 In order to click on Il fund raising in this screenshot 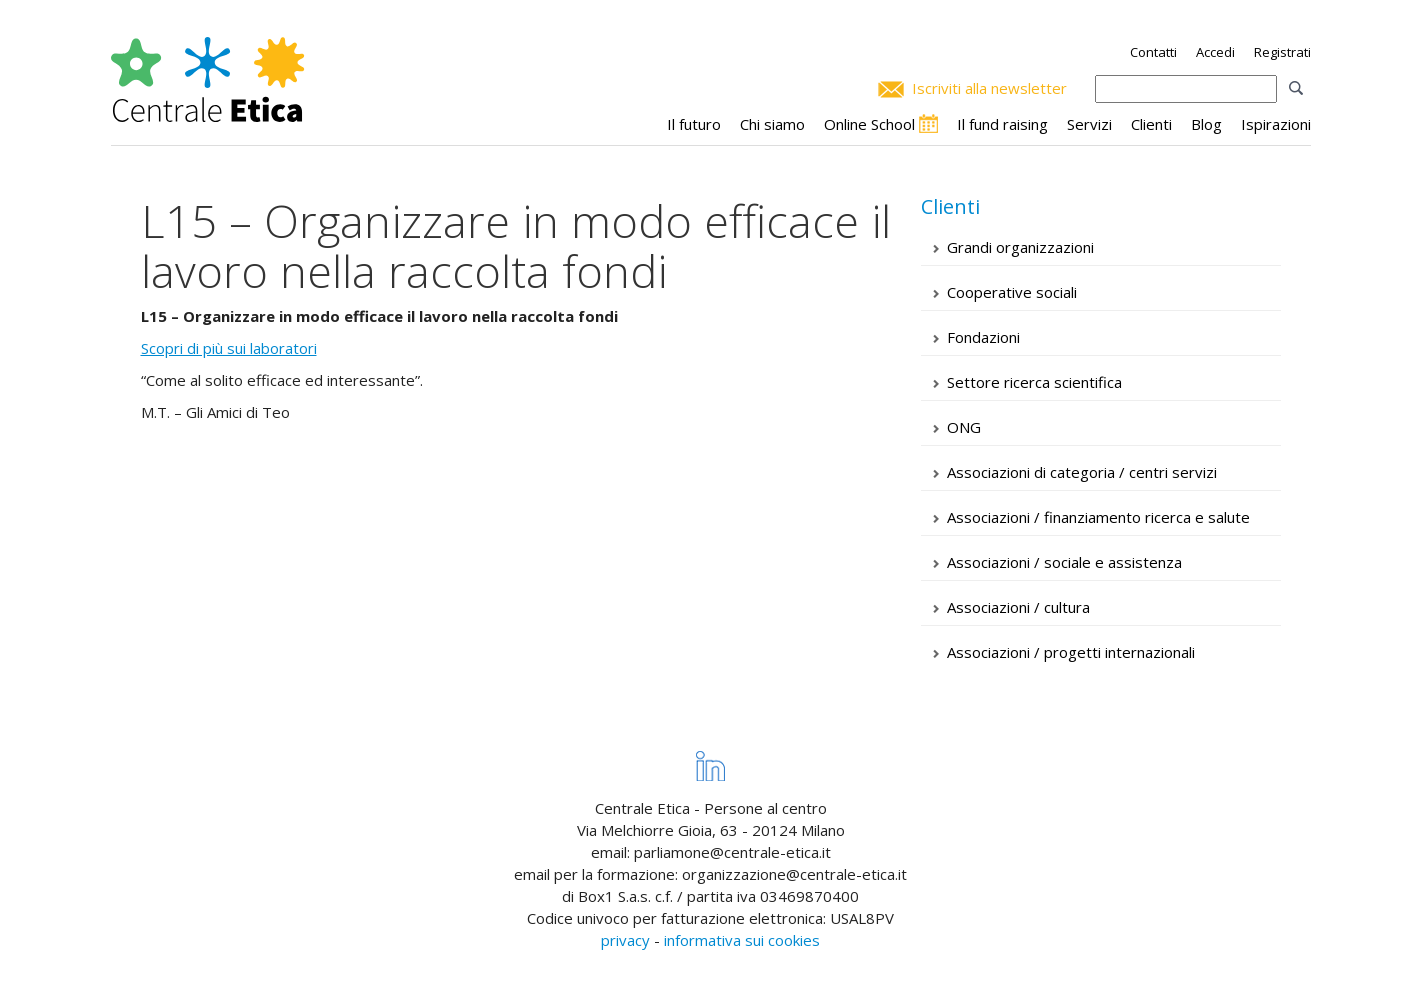, I will do `click(1002, 124)`.